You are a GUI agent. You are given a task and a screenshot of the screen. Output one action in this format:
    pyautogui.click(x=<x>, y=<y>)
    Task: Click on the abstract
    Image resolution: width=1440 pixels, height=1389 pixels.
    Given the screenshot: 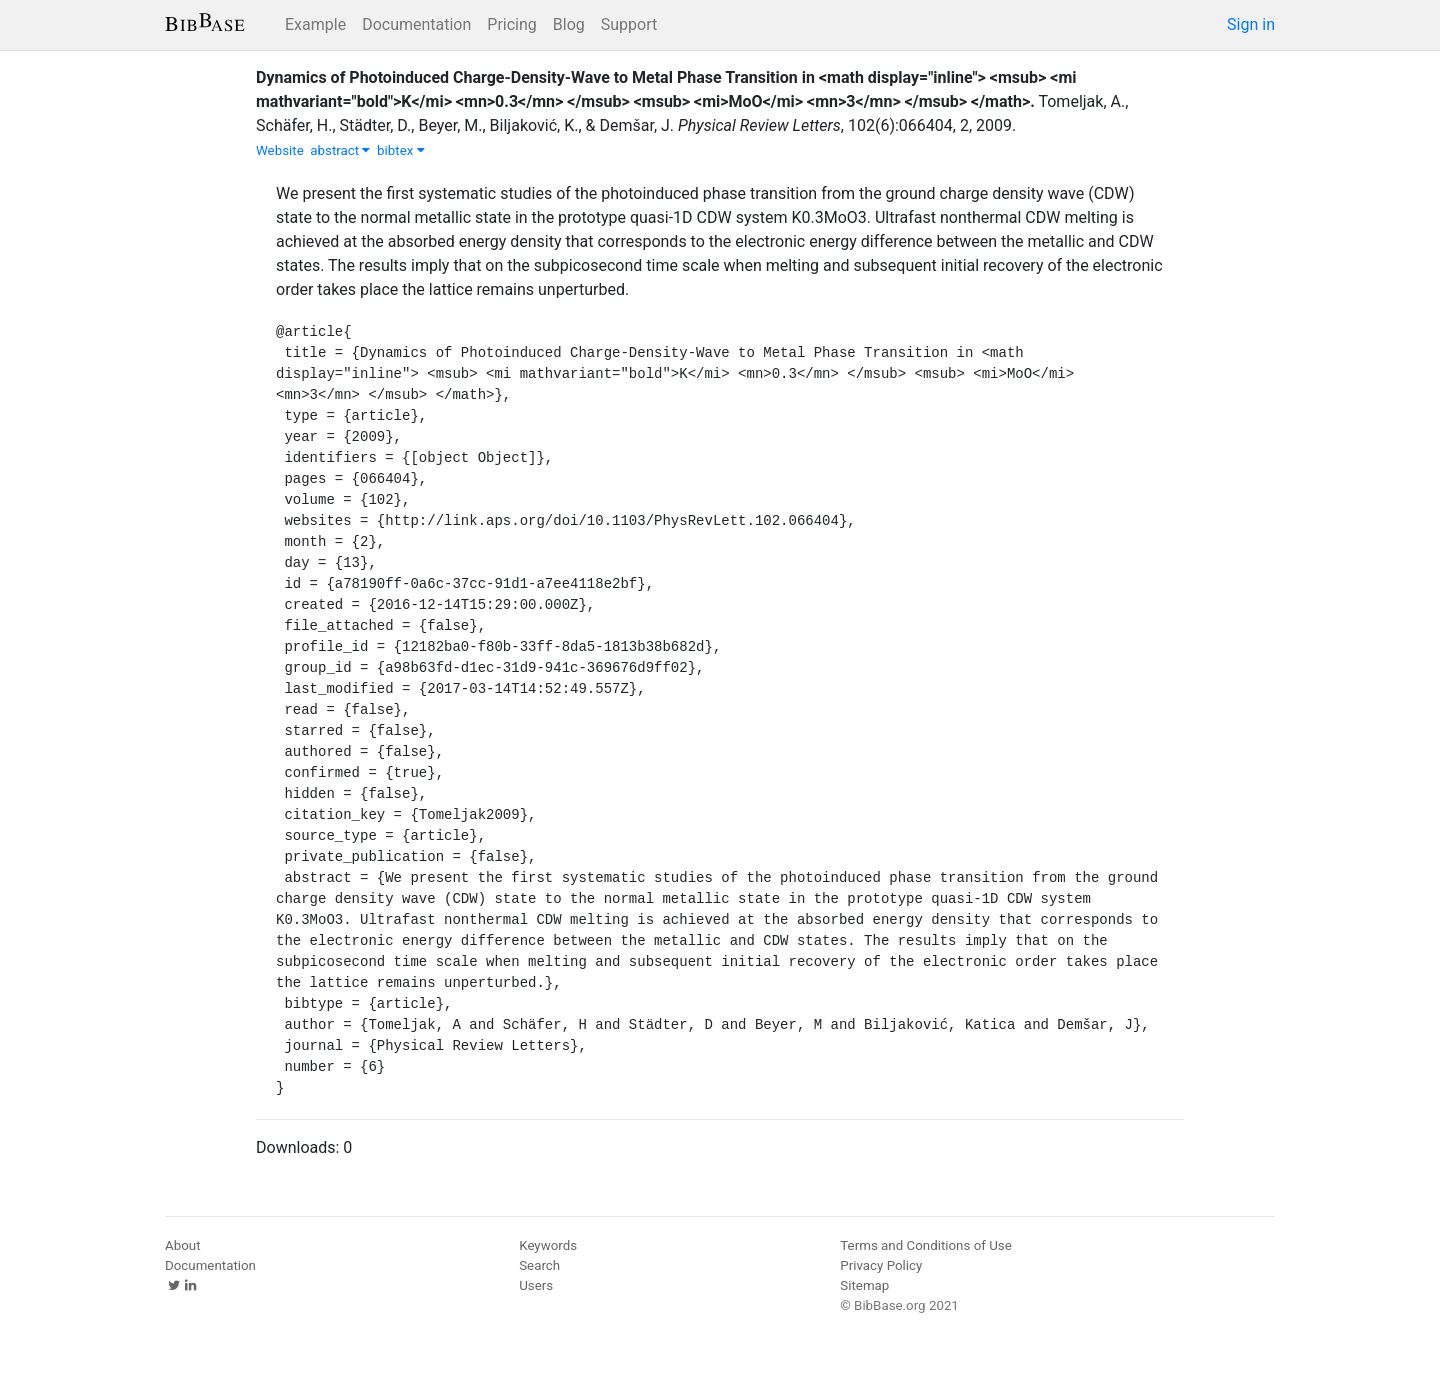 What is the action you would take?
    pyautogui.click(x=340, y=150)
    